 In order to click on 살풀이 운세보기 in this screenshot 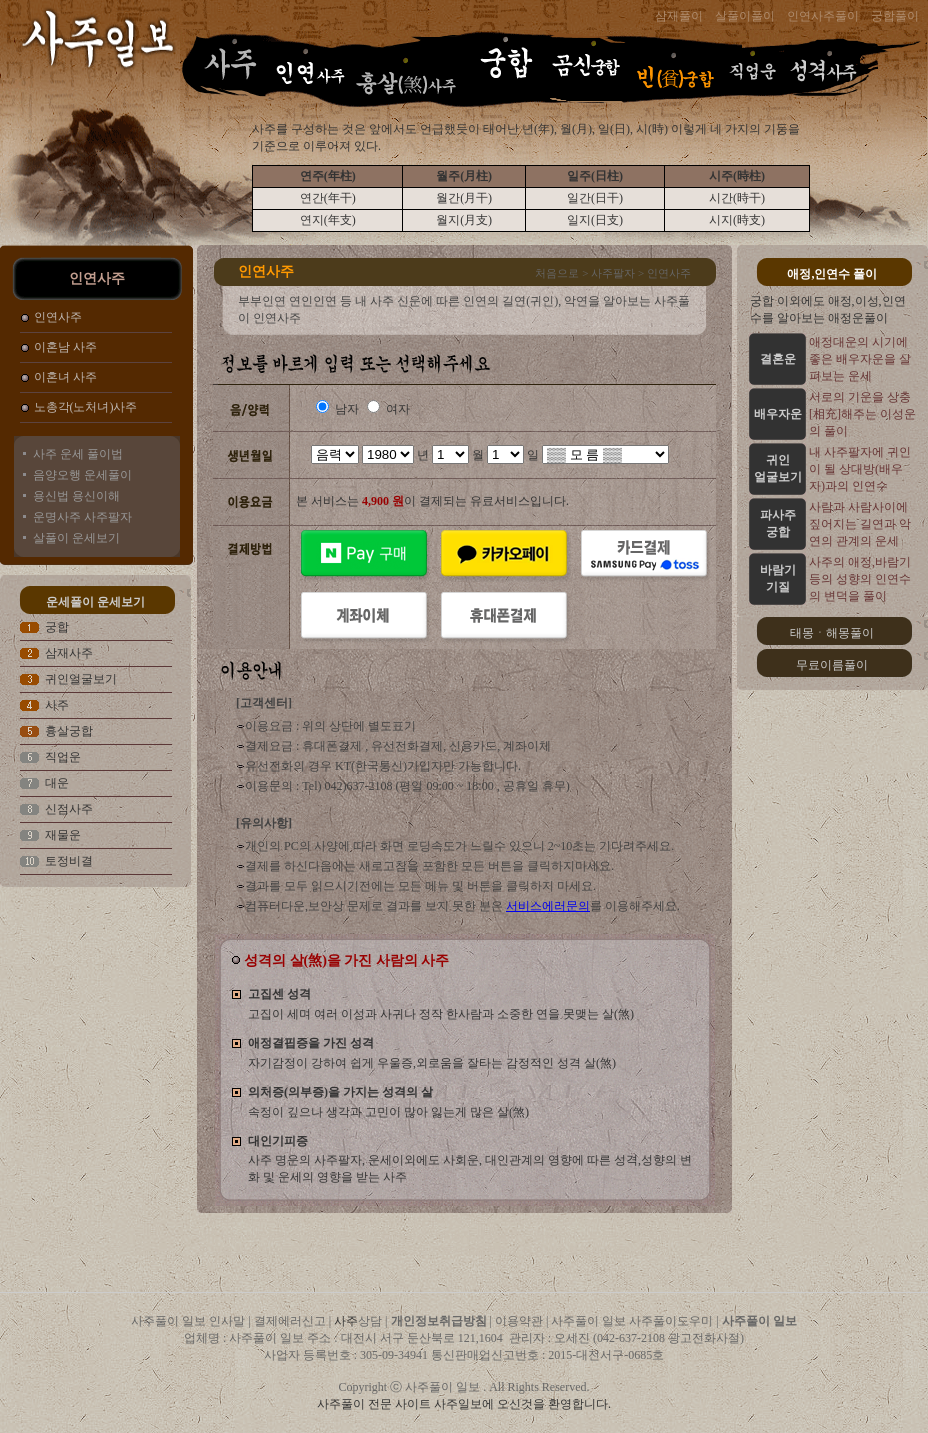, I will do `click(76, 538)`.